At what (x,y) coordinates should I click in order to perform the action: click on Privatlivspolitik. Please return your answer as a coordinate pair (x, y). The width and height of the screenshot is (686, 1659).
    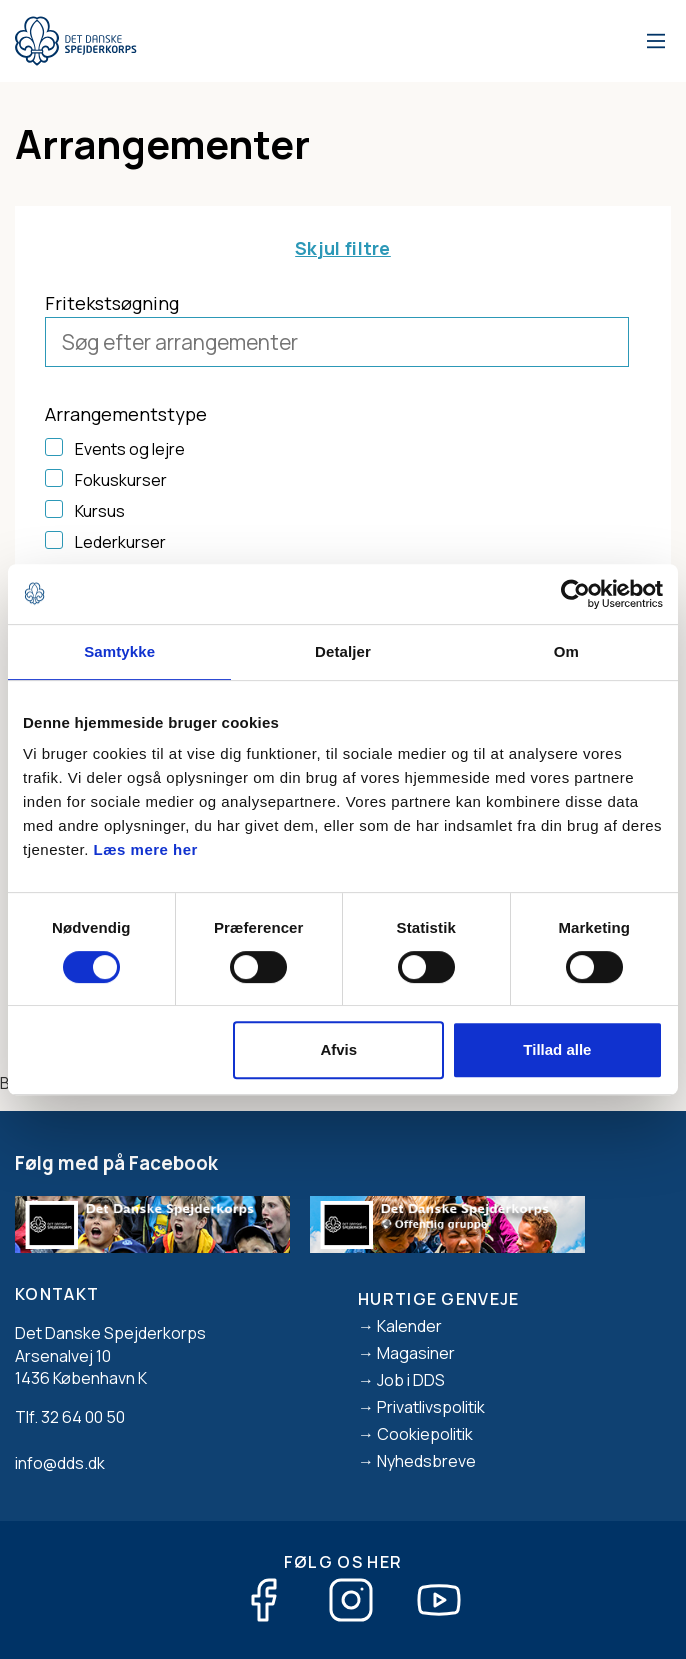
    Looking at the image, I should click on (431, 1407).